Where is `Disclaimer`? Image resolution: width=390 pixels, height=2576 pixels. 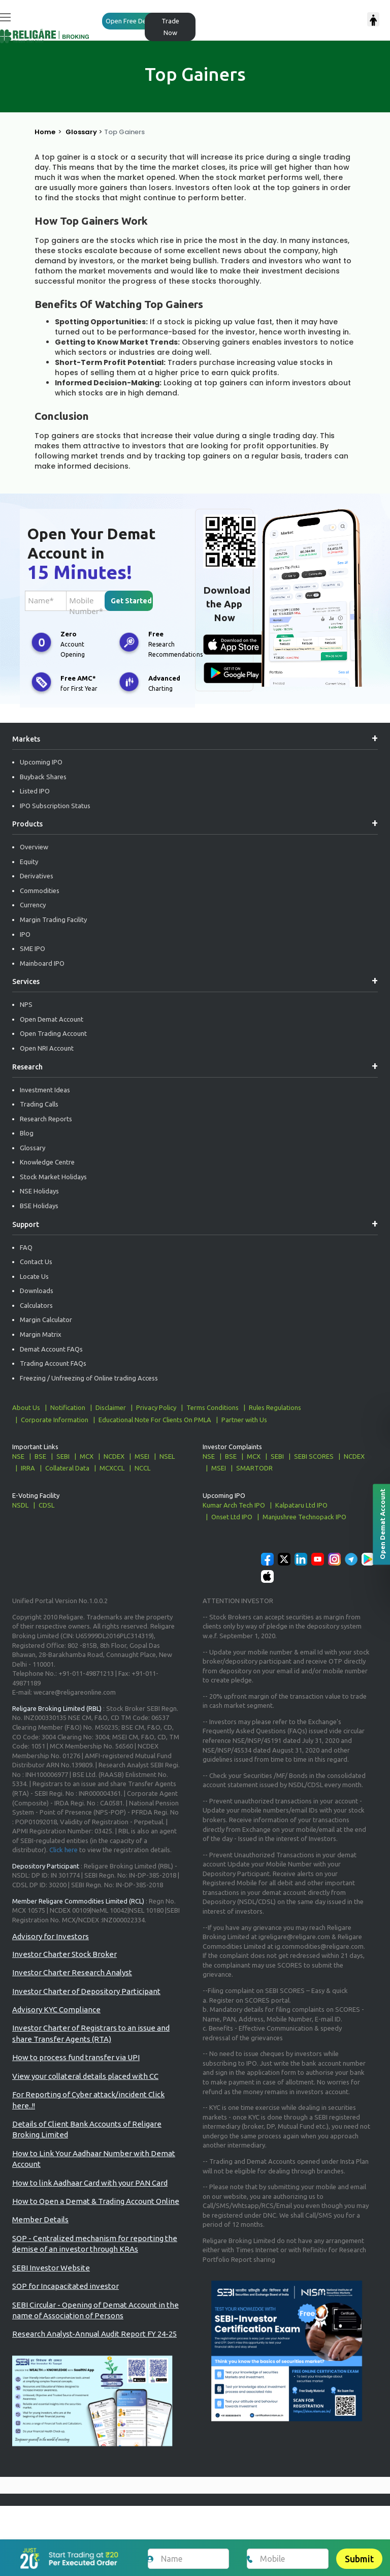
Disclaimer is located at coordinates (110, 1407).